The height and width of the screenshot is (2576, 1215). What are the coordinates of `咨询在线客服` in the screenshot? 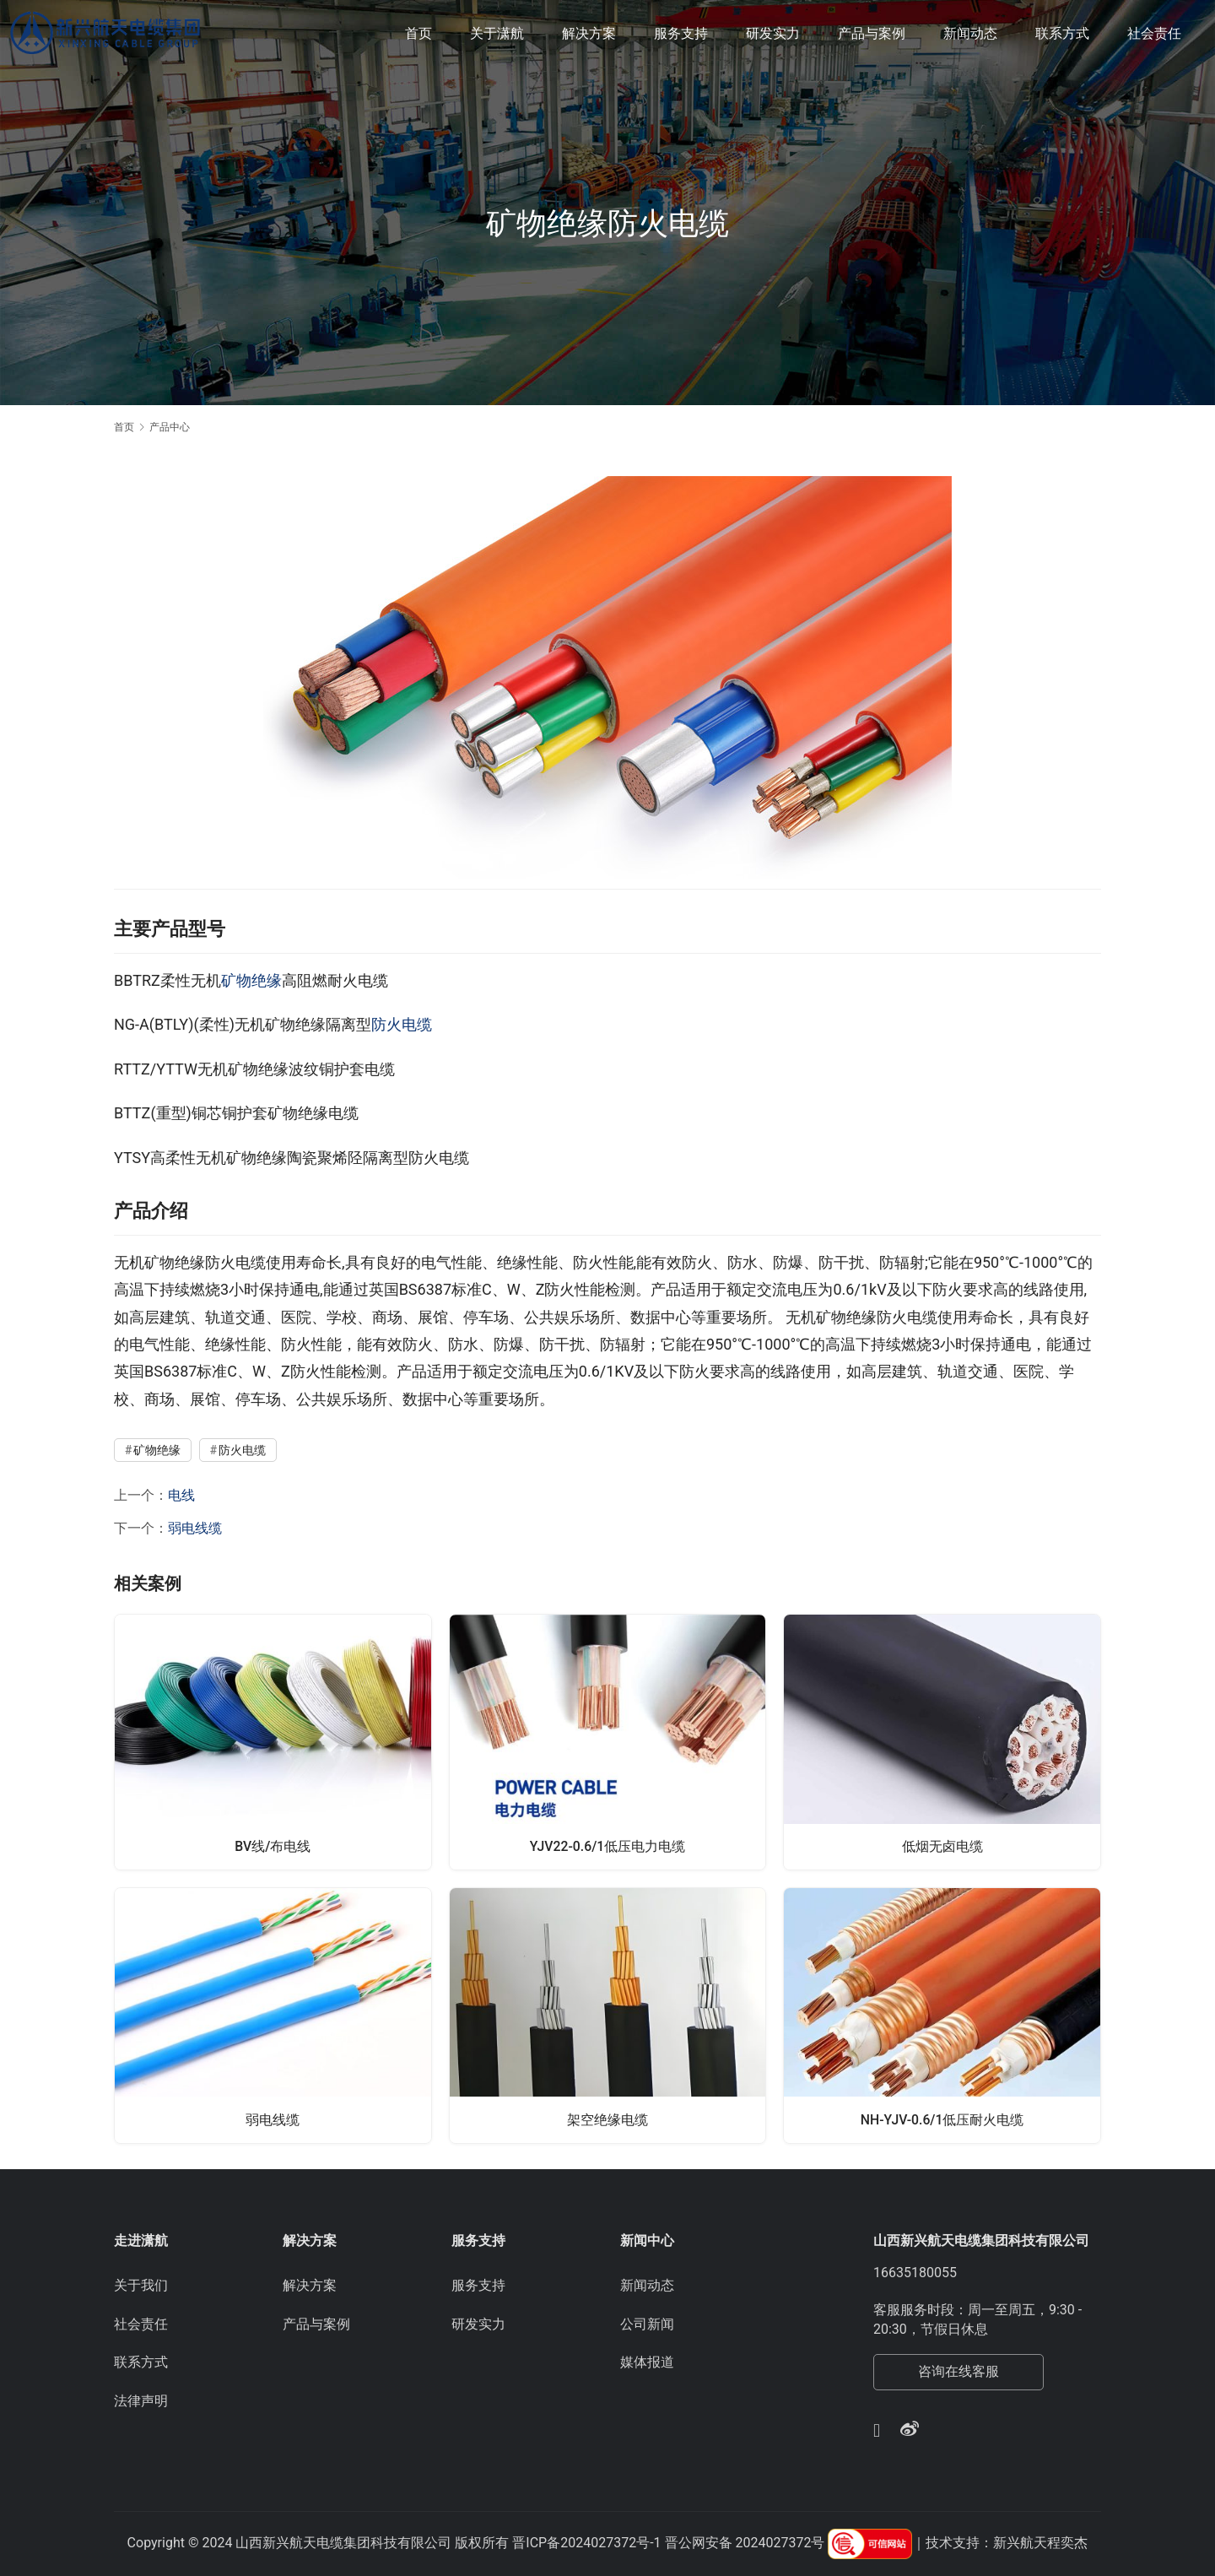 It's located at (958, 2371).